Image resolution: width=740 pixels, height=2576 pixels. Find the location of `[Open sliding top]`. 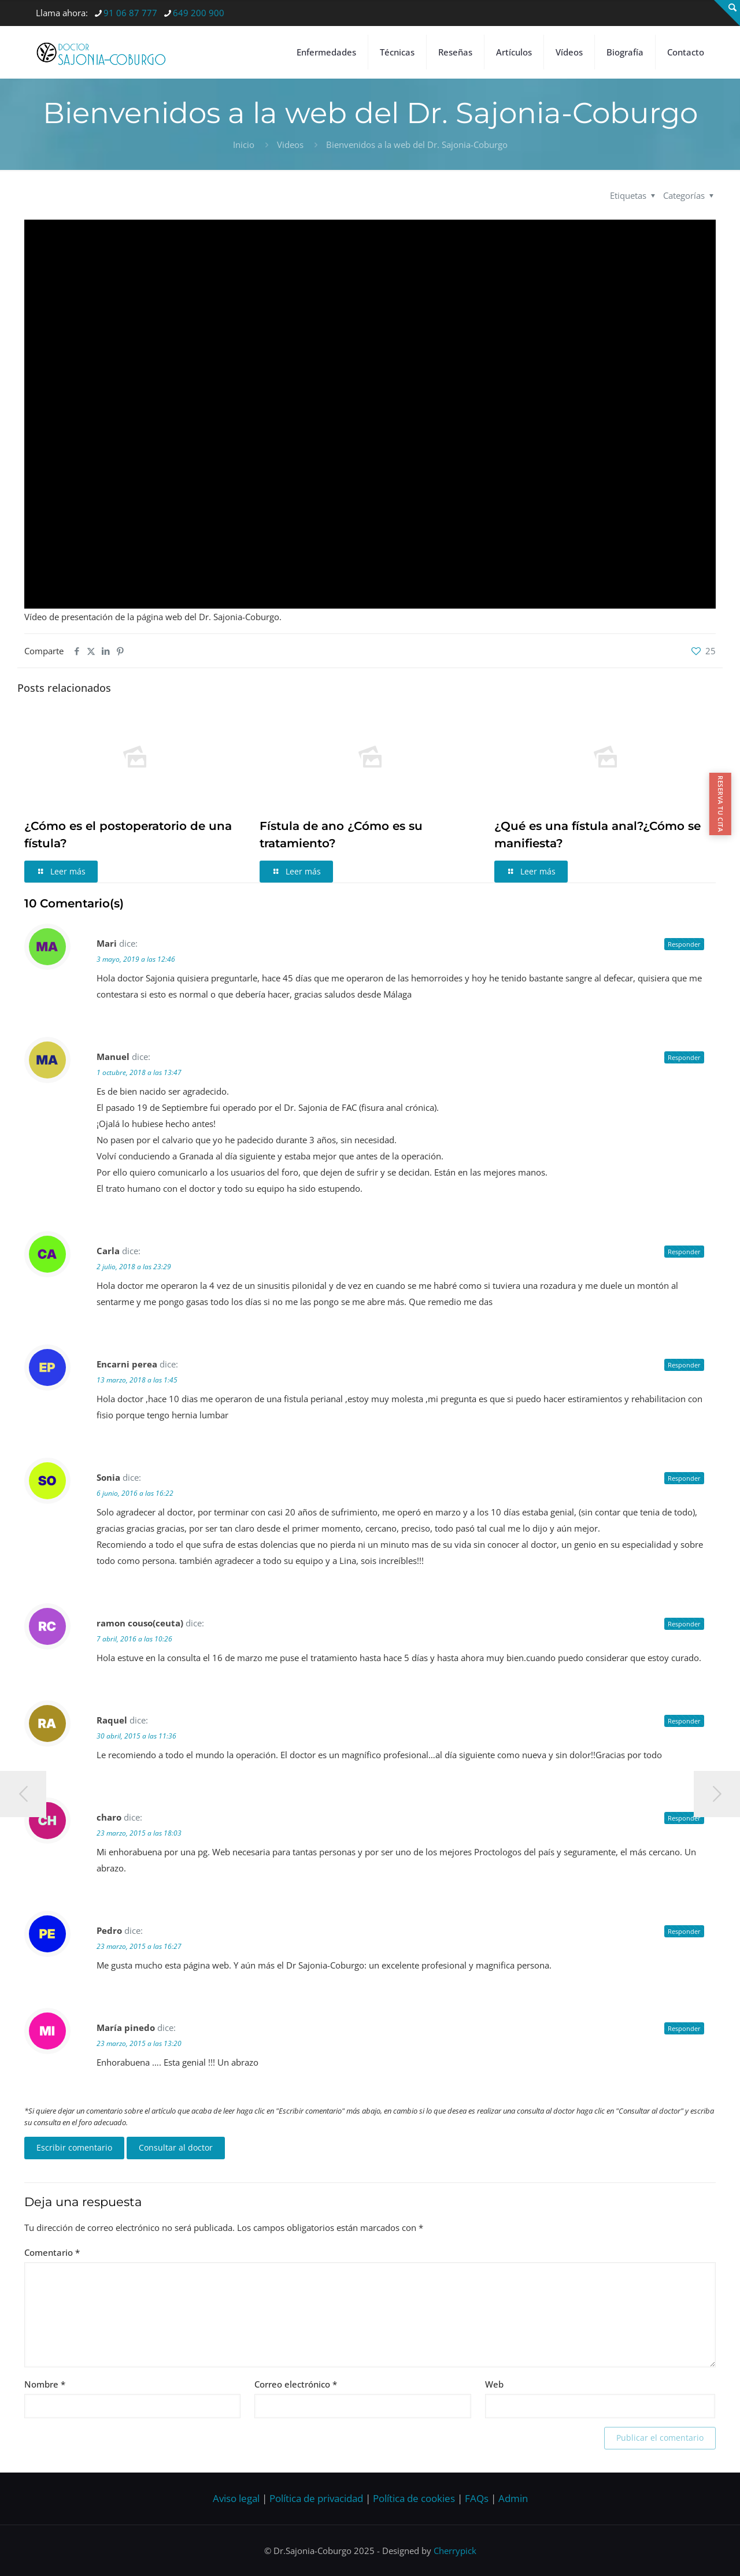

[Open sliding top] is located at coordinates (727, 13).